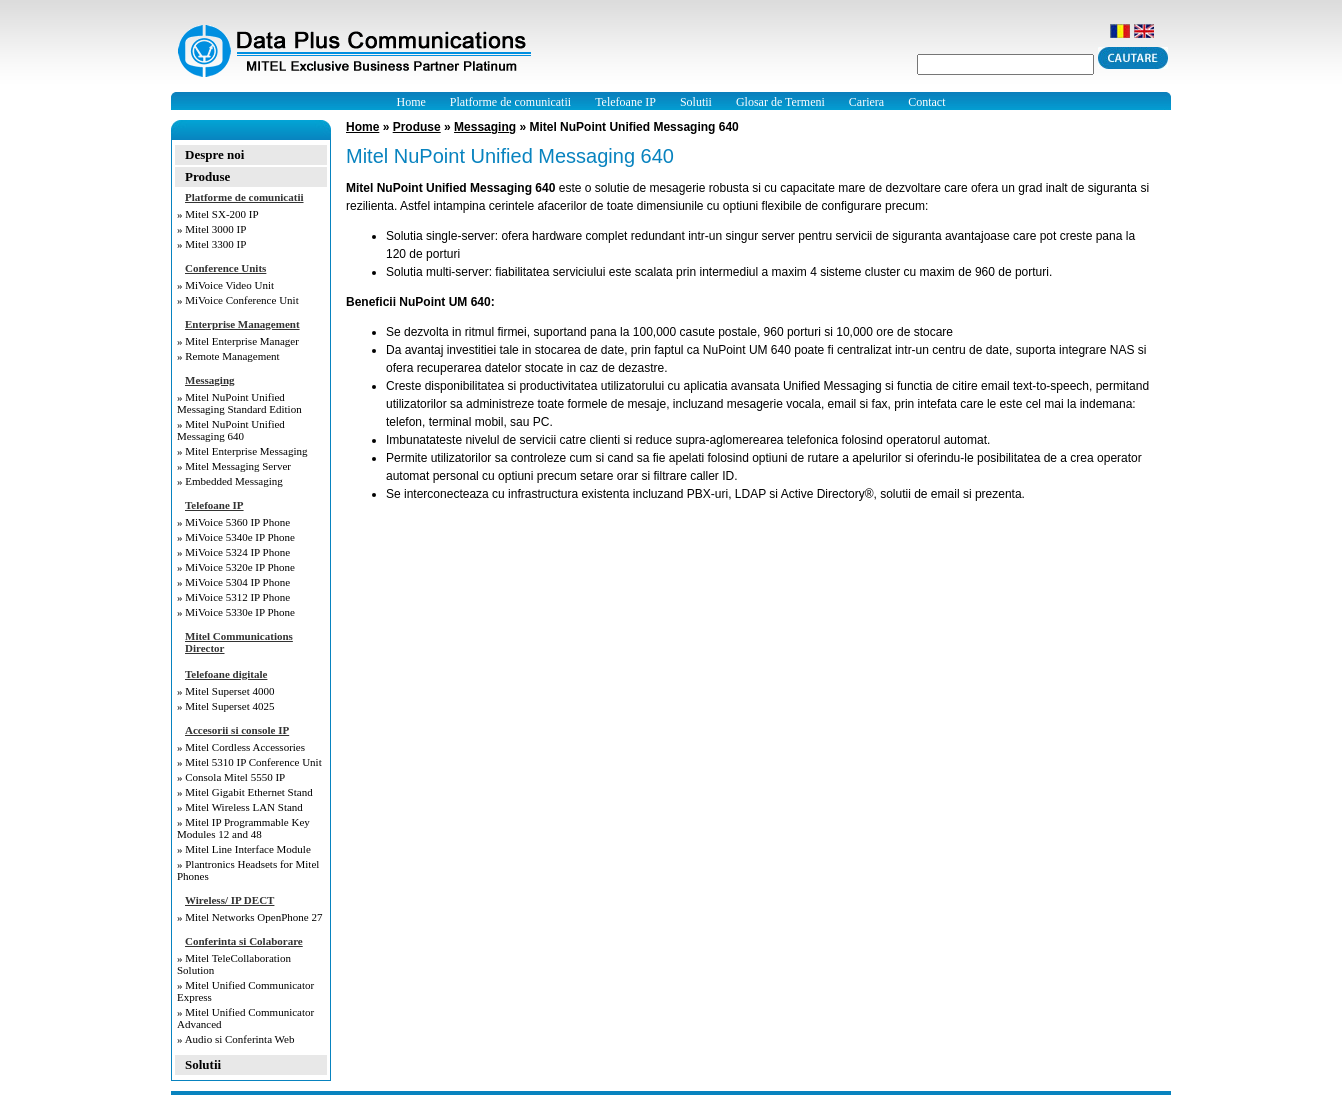 This screenshot has width=1342, height=1095. Describe the element at coordinates (233, 481) in the screenshot. I see `Embedded Messaging` at that location.